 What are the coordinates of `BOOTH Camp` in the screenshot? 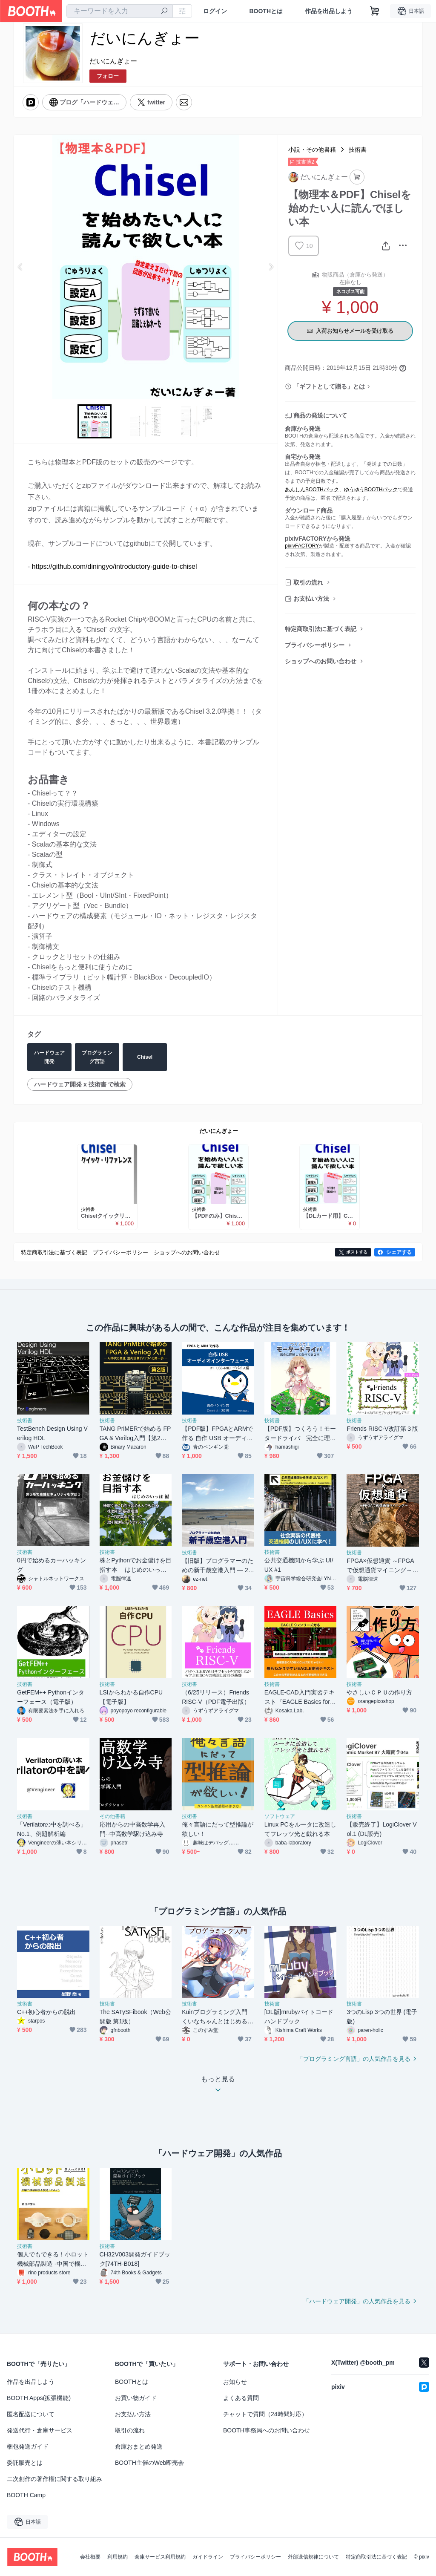 It's located at (26, 2495).